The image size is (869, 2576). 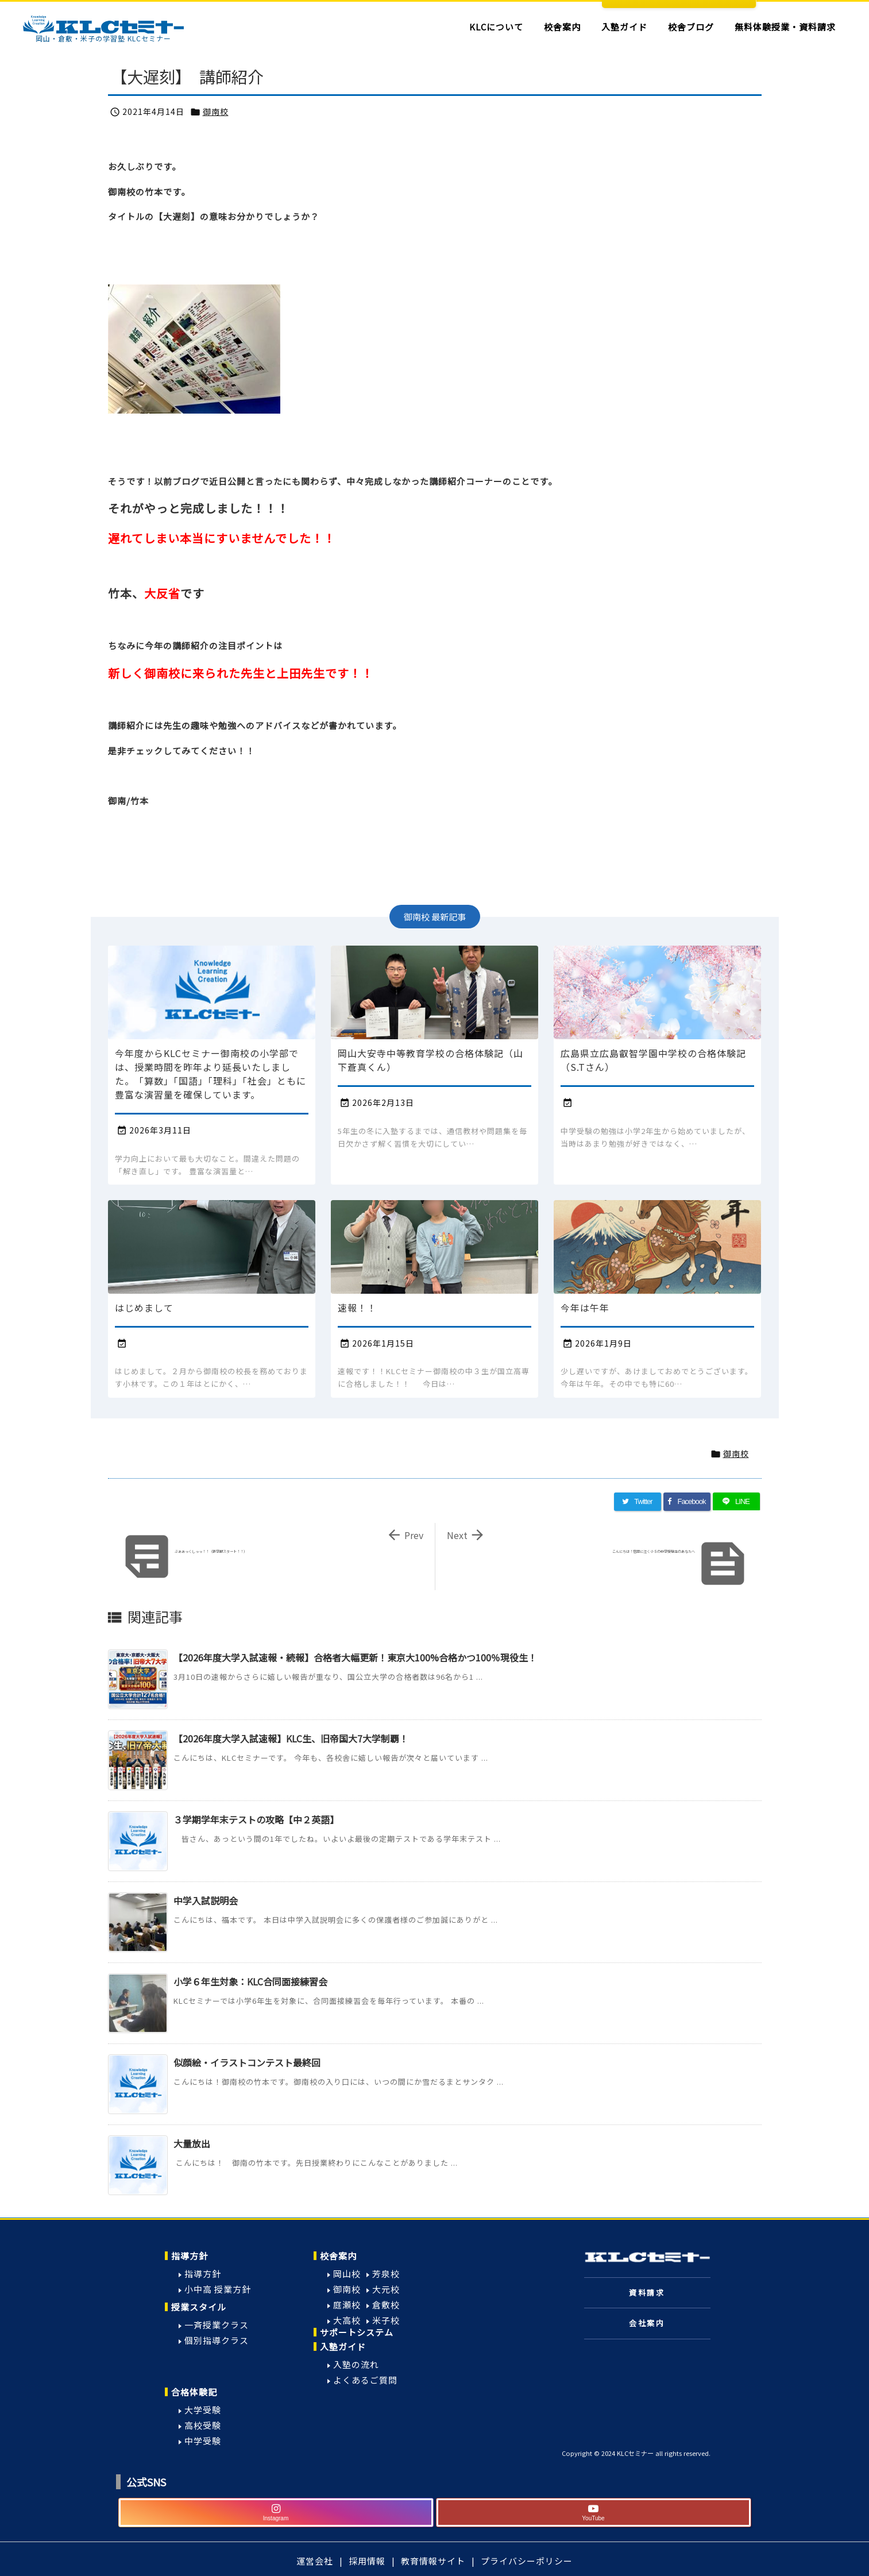 What do you see at coordinates (356, 2332) in the screenshot?
I see `サポートシステム` at bounding box center [356, 2332].